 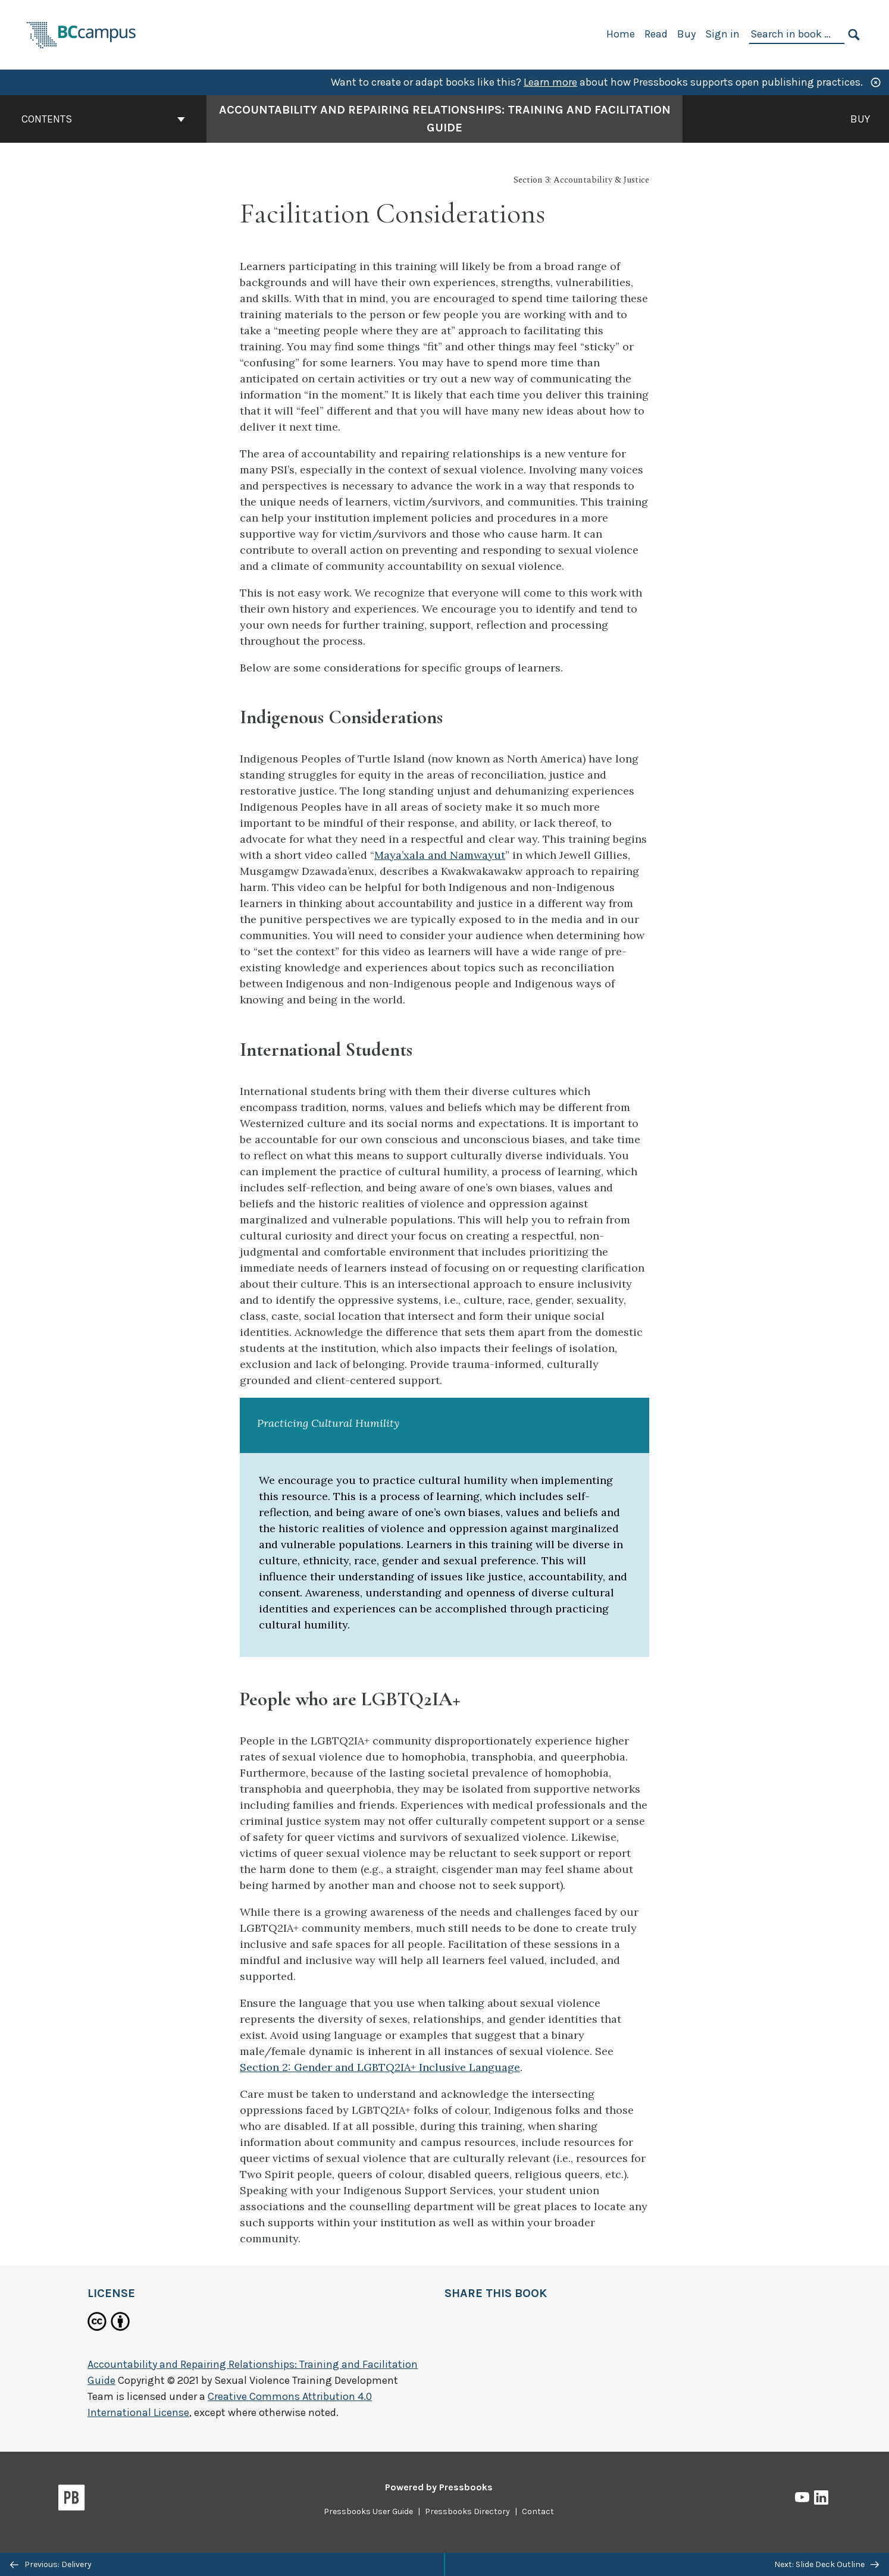 I want to click on Powered by, so click(x=439, y=2487).